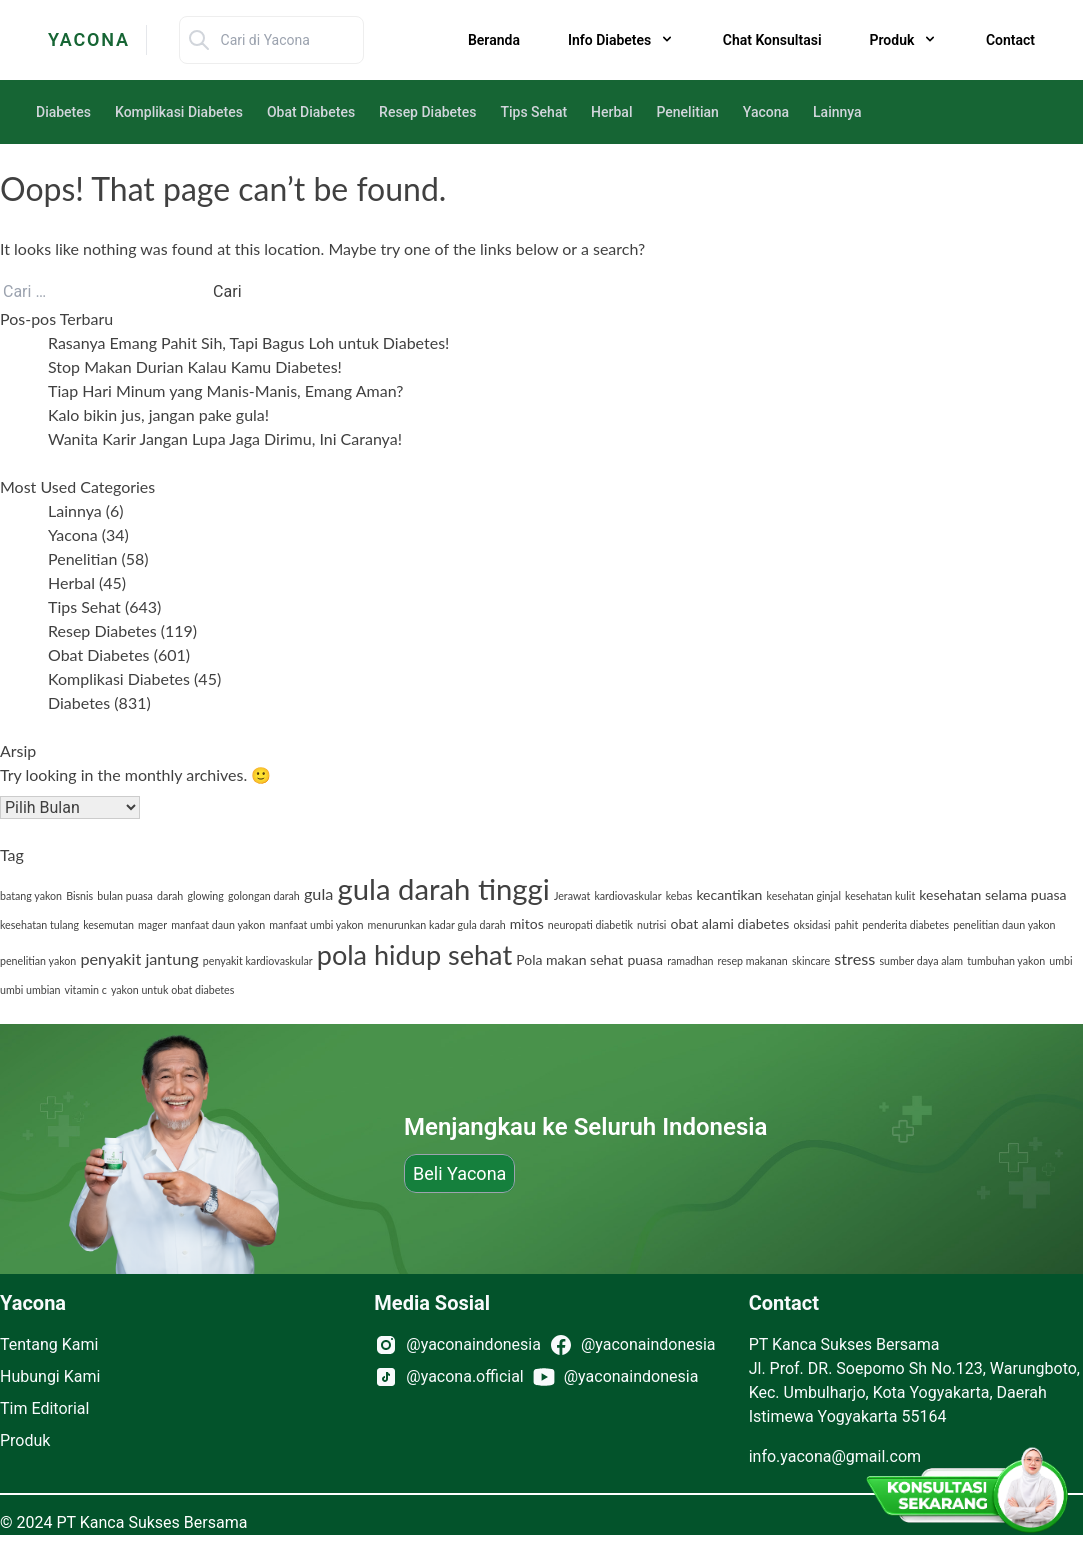  Describe the element at coordinates (627, 895) in the screenshot. I see `kardiovaskular [kardiovaskular (1 item)]` at that location.